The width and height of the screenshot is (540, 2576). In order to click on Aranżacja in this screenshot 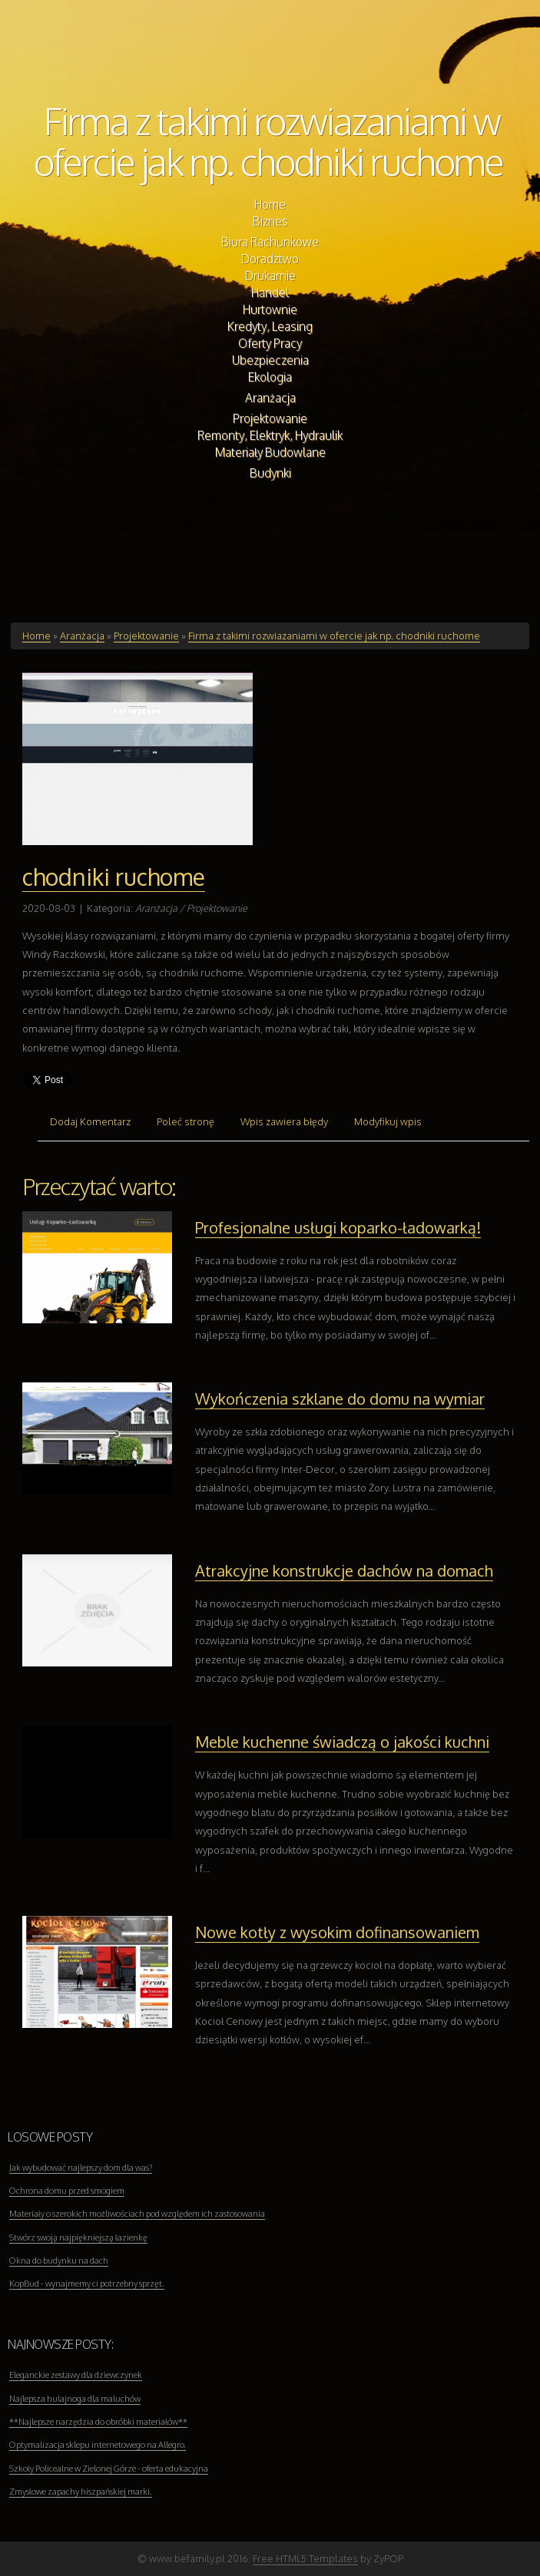, I will do `click(82, 635)`.